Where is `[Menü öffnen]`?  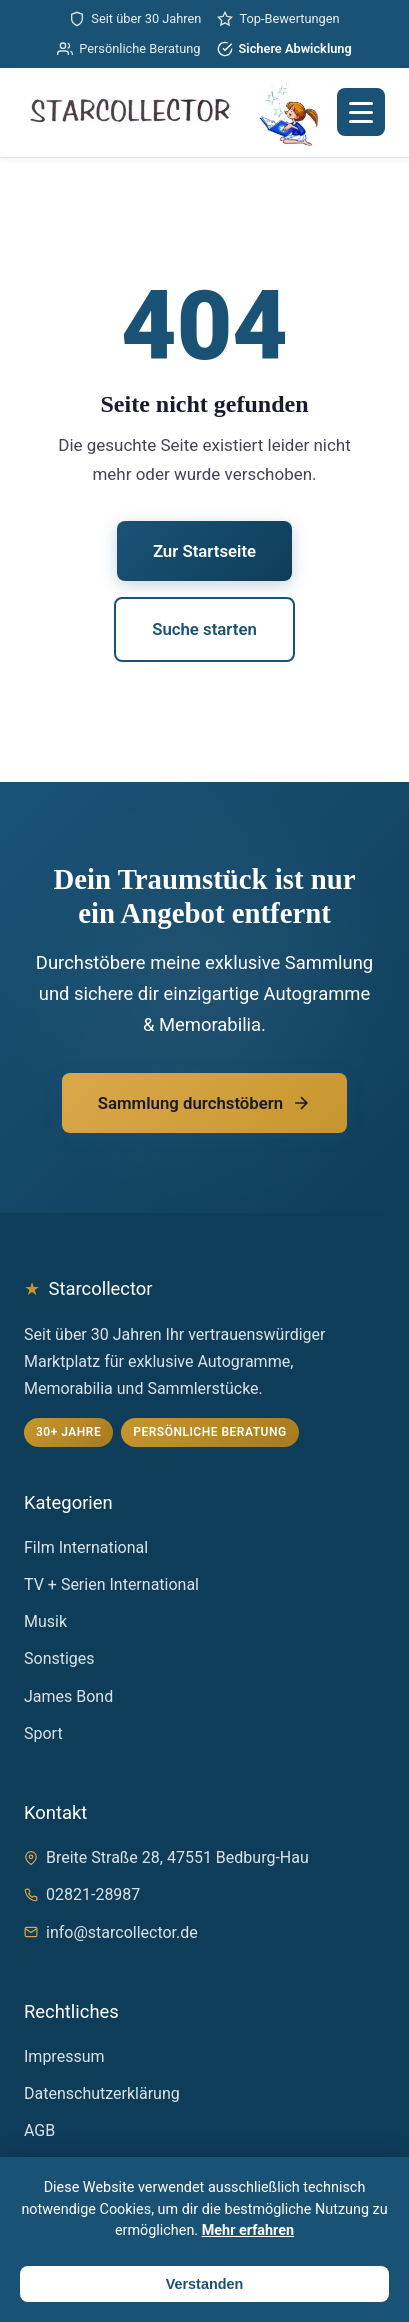
[Menü öffnen] is located at coordinates (361, 112).